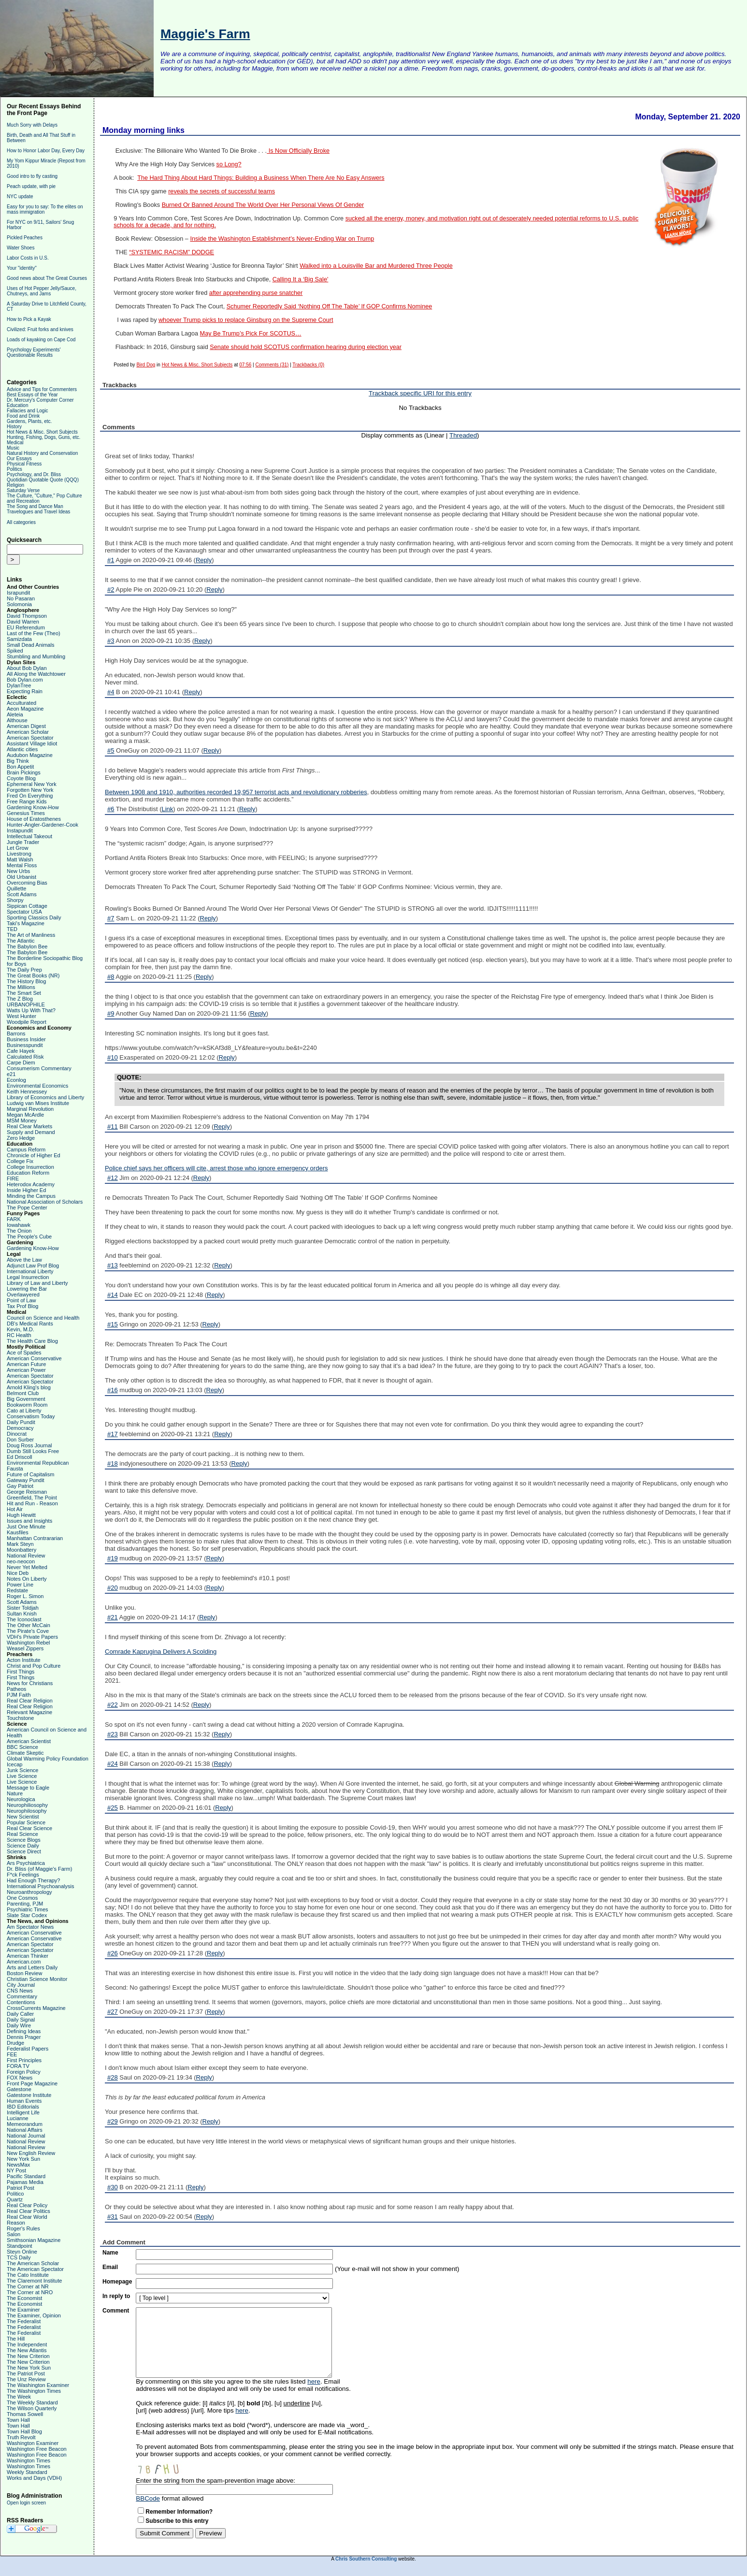  What do you see at coordinates (171, 252) in the screenshot?
I see `“SYSTEMIC RACISM” DODGE` at bounding box center [171, 252].